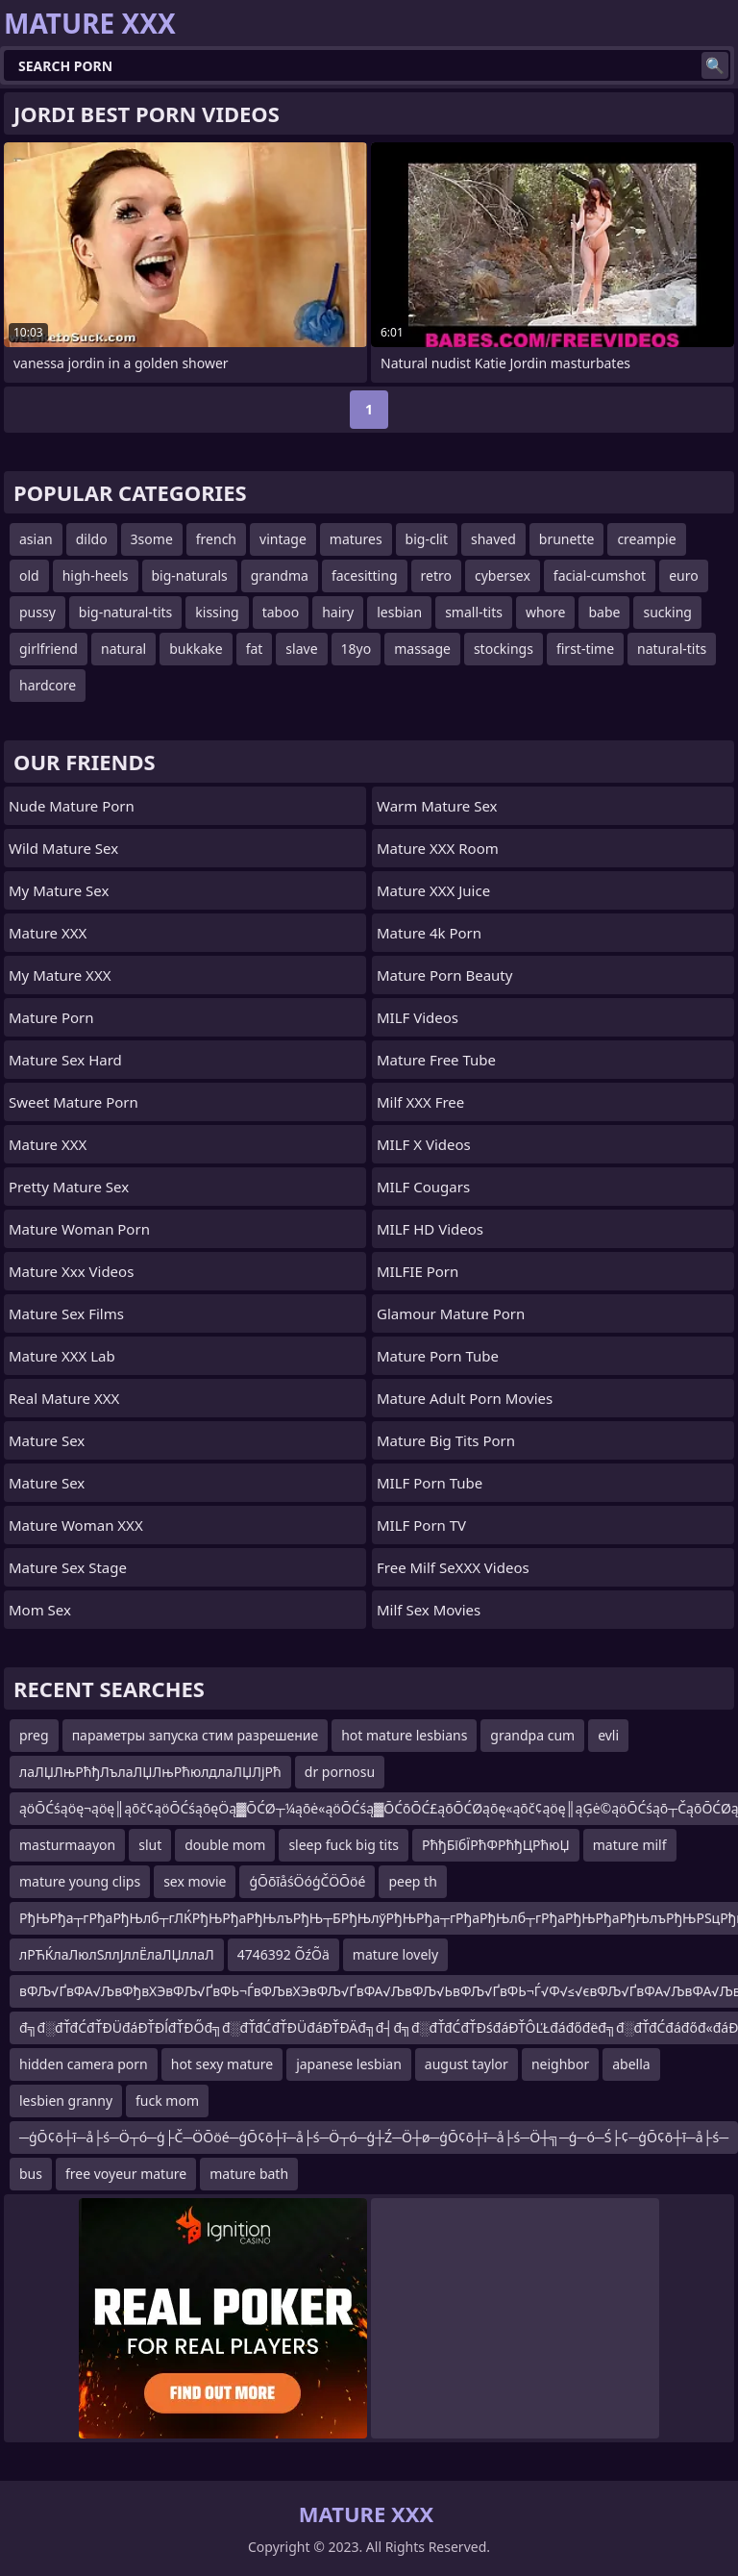 The image size is (738, 2576). What do you see at coordinates (73, 1102) in the screenshot?
I see `Sweet Mature Porn` at bounding box center [73, 1102].